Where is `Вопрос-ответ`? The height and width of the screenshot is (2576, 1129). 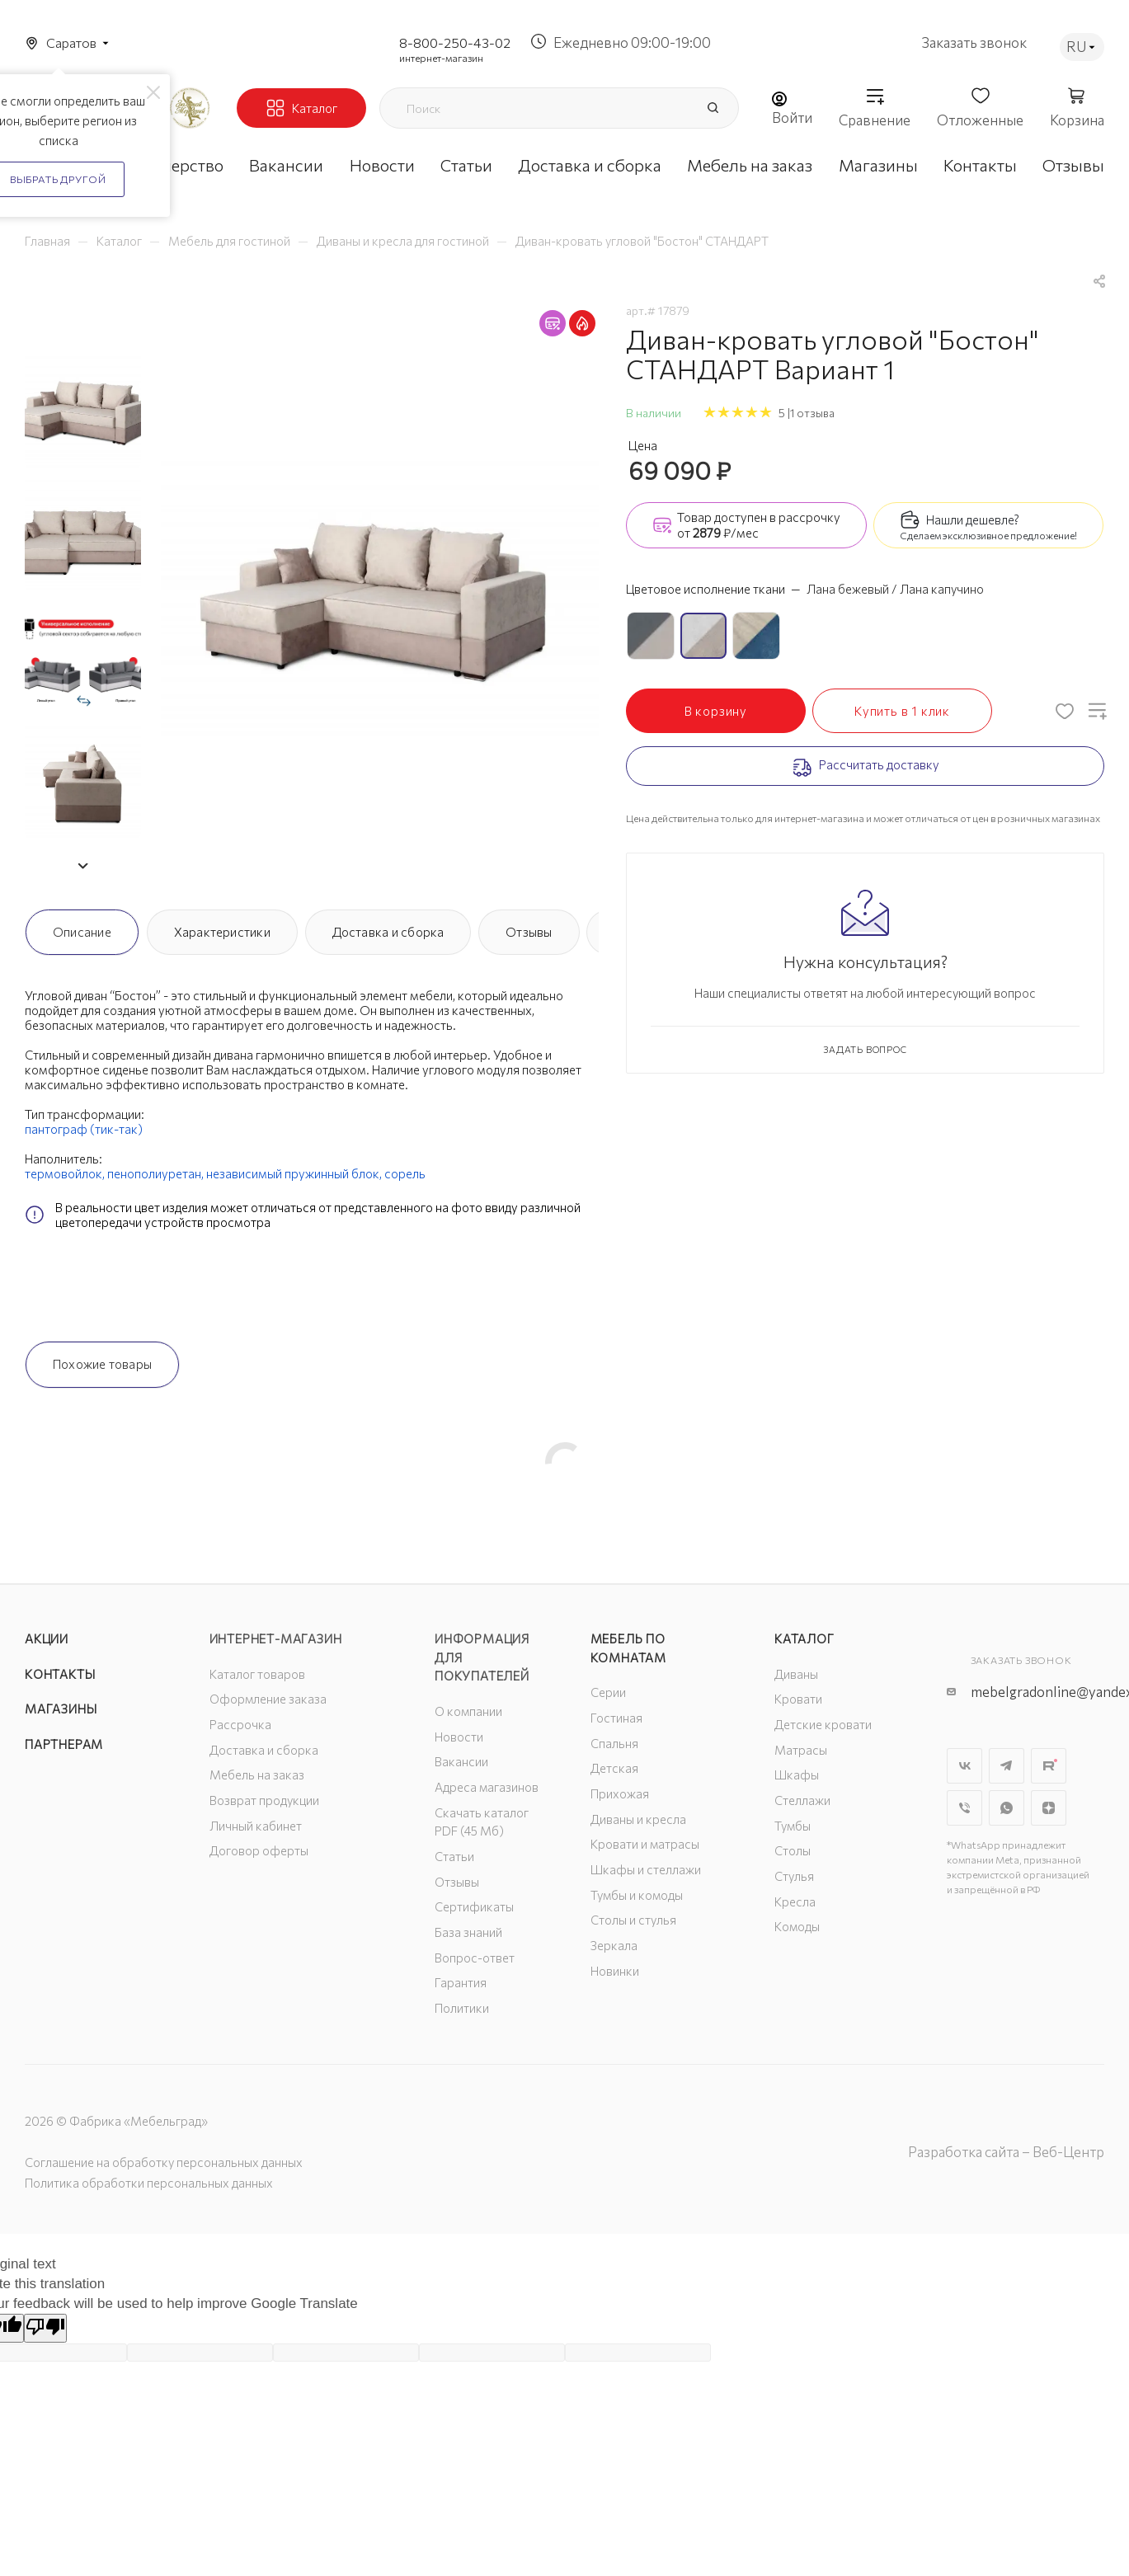
Вопрос-ответ is located at coordinates (475, 1957).